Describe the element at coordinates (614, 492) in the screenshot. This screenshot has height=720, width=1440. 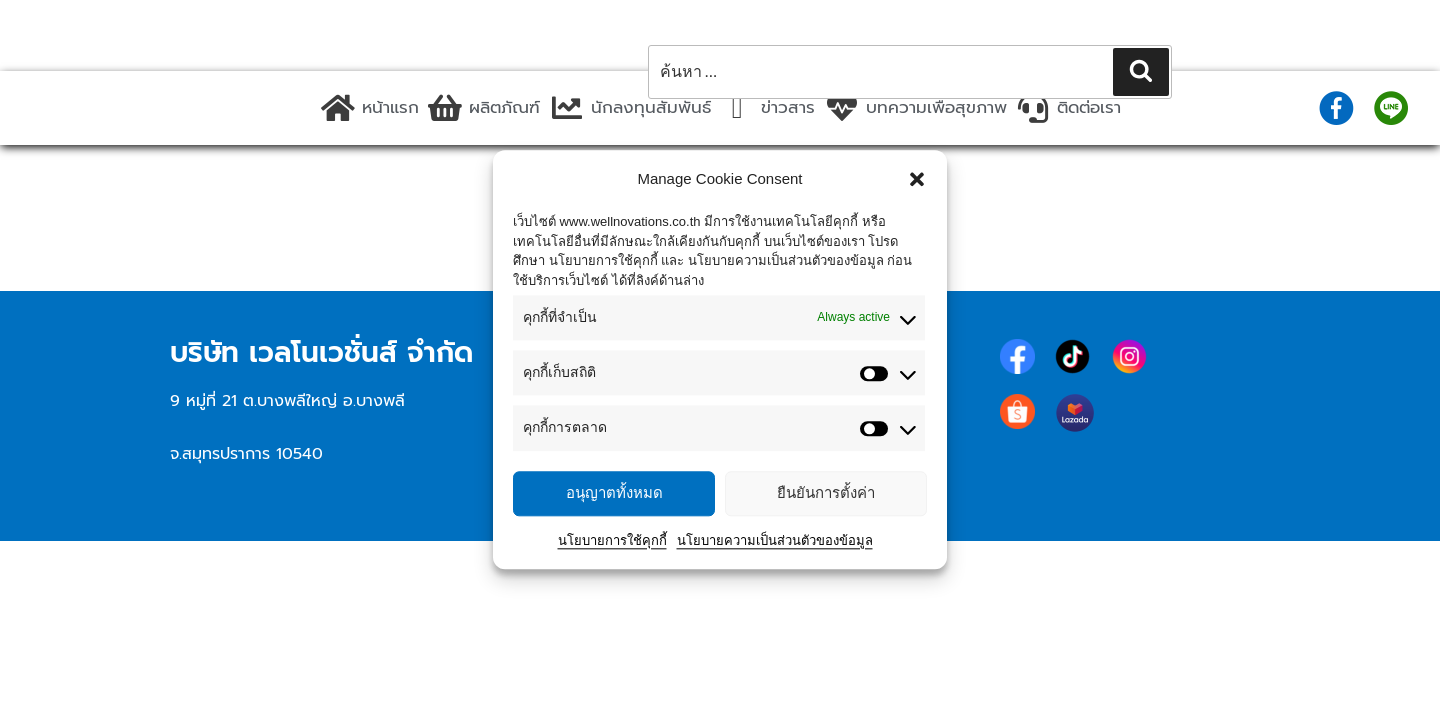
I see `อนุญาตทั้งหมด` at that location.